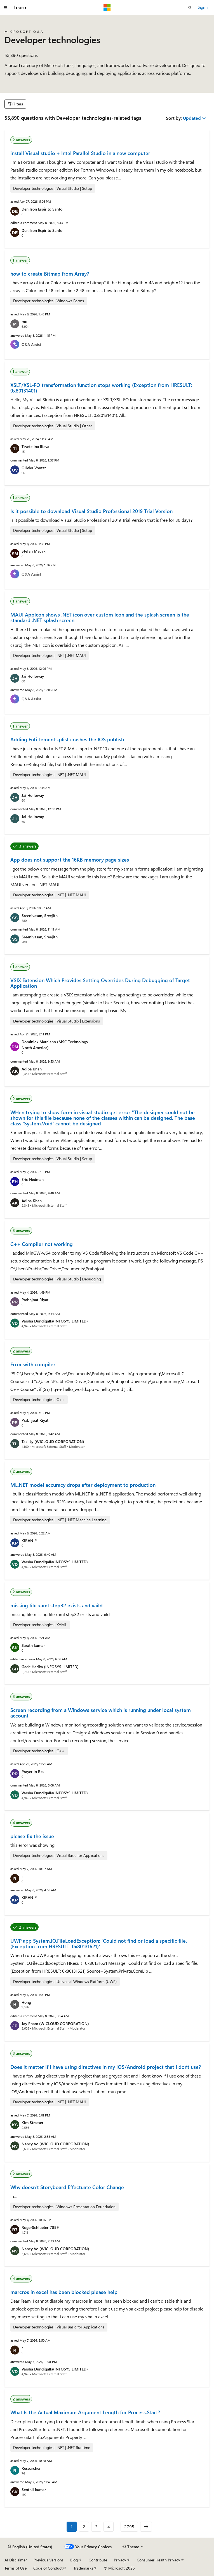 This screenshot has width=214, height=2576. What do you see at coordinates (33, 676) in the screenshot?
I see `Jai Holloway` at bounding box center [33, 676].